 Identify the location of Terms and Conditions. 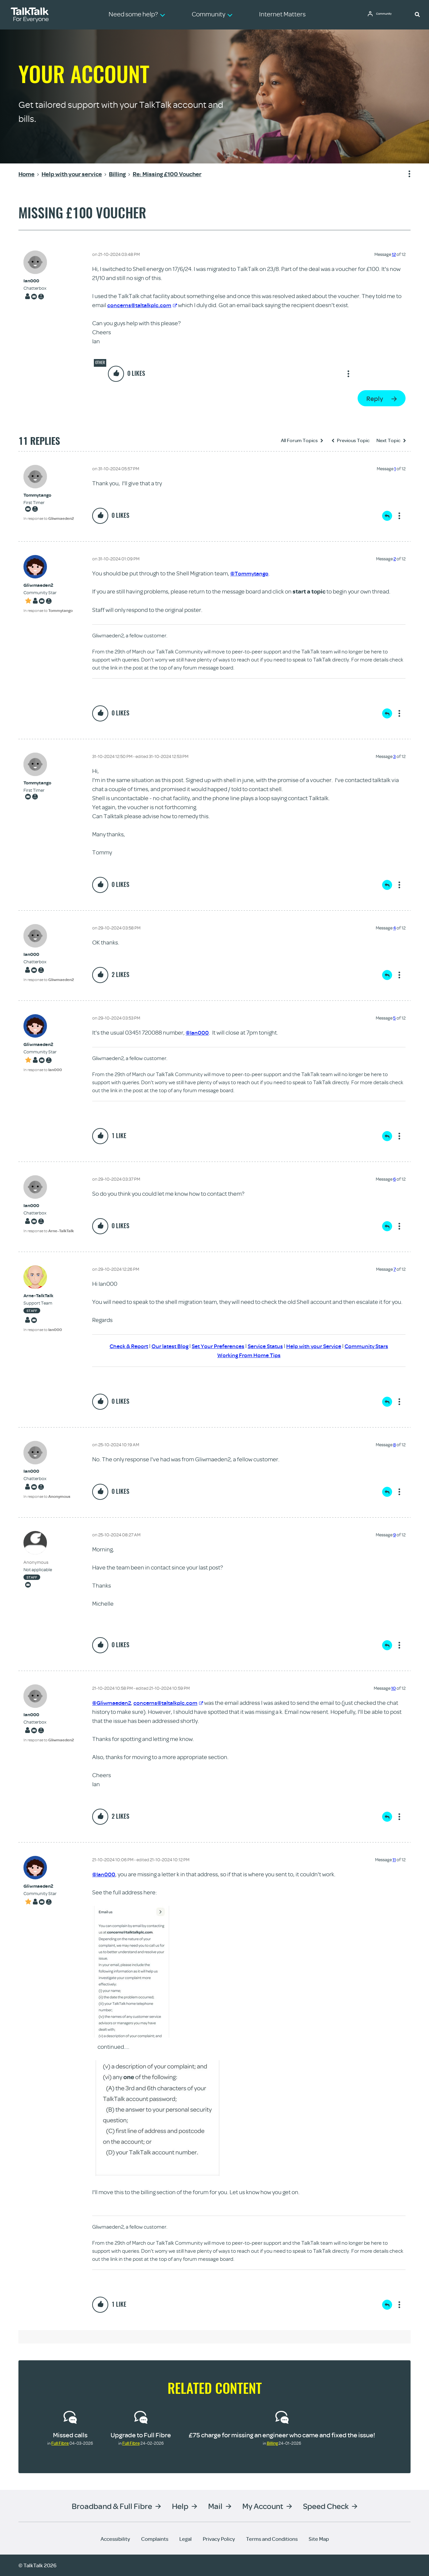
(272, 2538).